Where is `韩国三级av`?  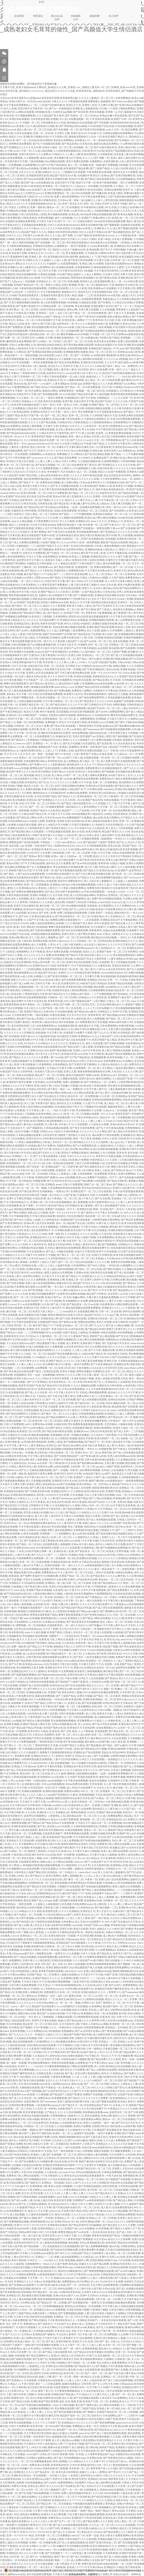 韩国三级av is located at coordinates (89, 1523).